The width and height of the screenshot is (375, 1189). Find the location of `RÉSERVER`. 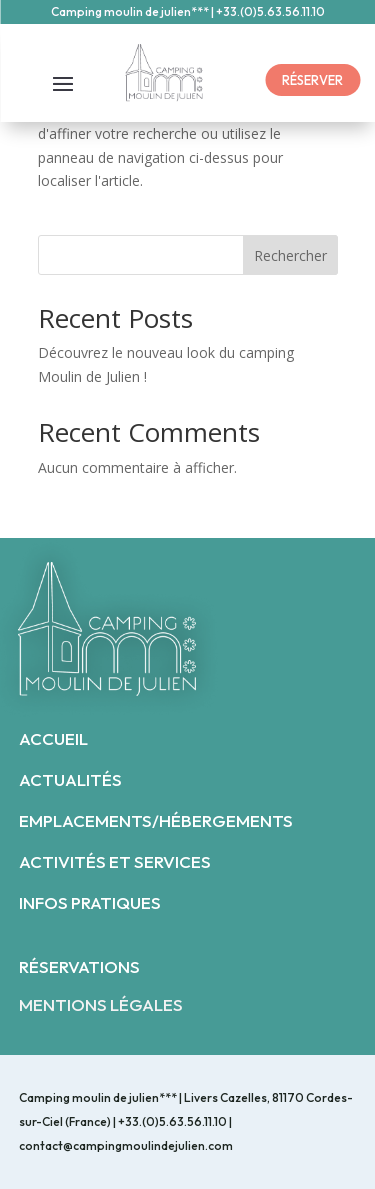

RÉSERVER is located at coordinates (312, 80).